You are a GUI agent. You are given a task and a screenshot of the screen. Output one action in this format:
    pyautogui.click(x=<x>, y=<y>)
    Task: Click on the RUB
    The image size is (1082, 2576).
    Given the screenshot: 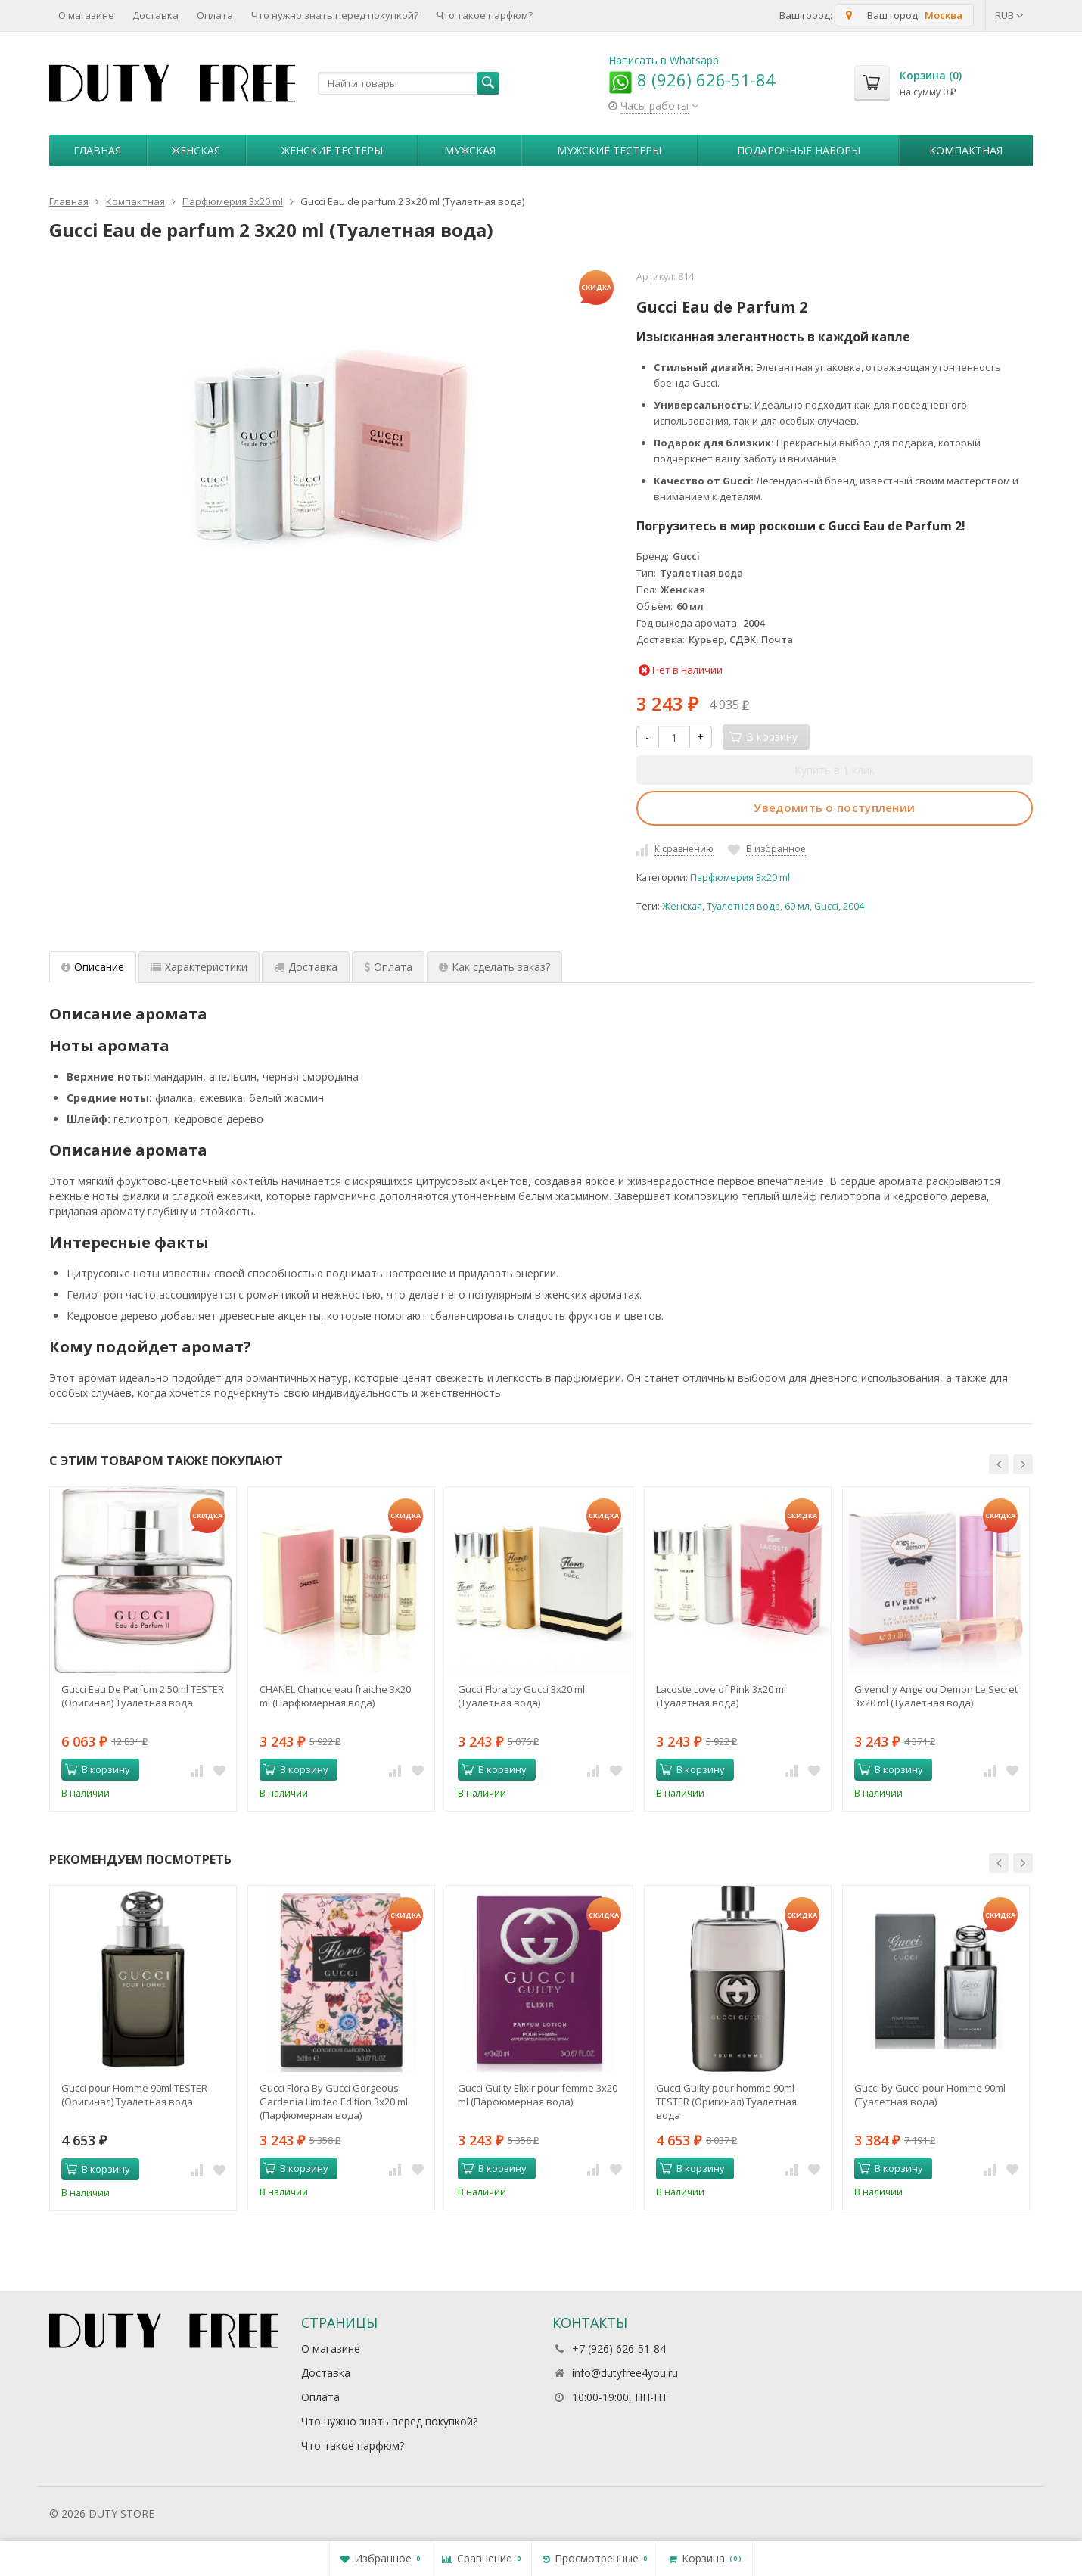 What is the action you would take?
    pyautogui.click(x=1009, y=15)
    